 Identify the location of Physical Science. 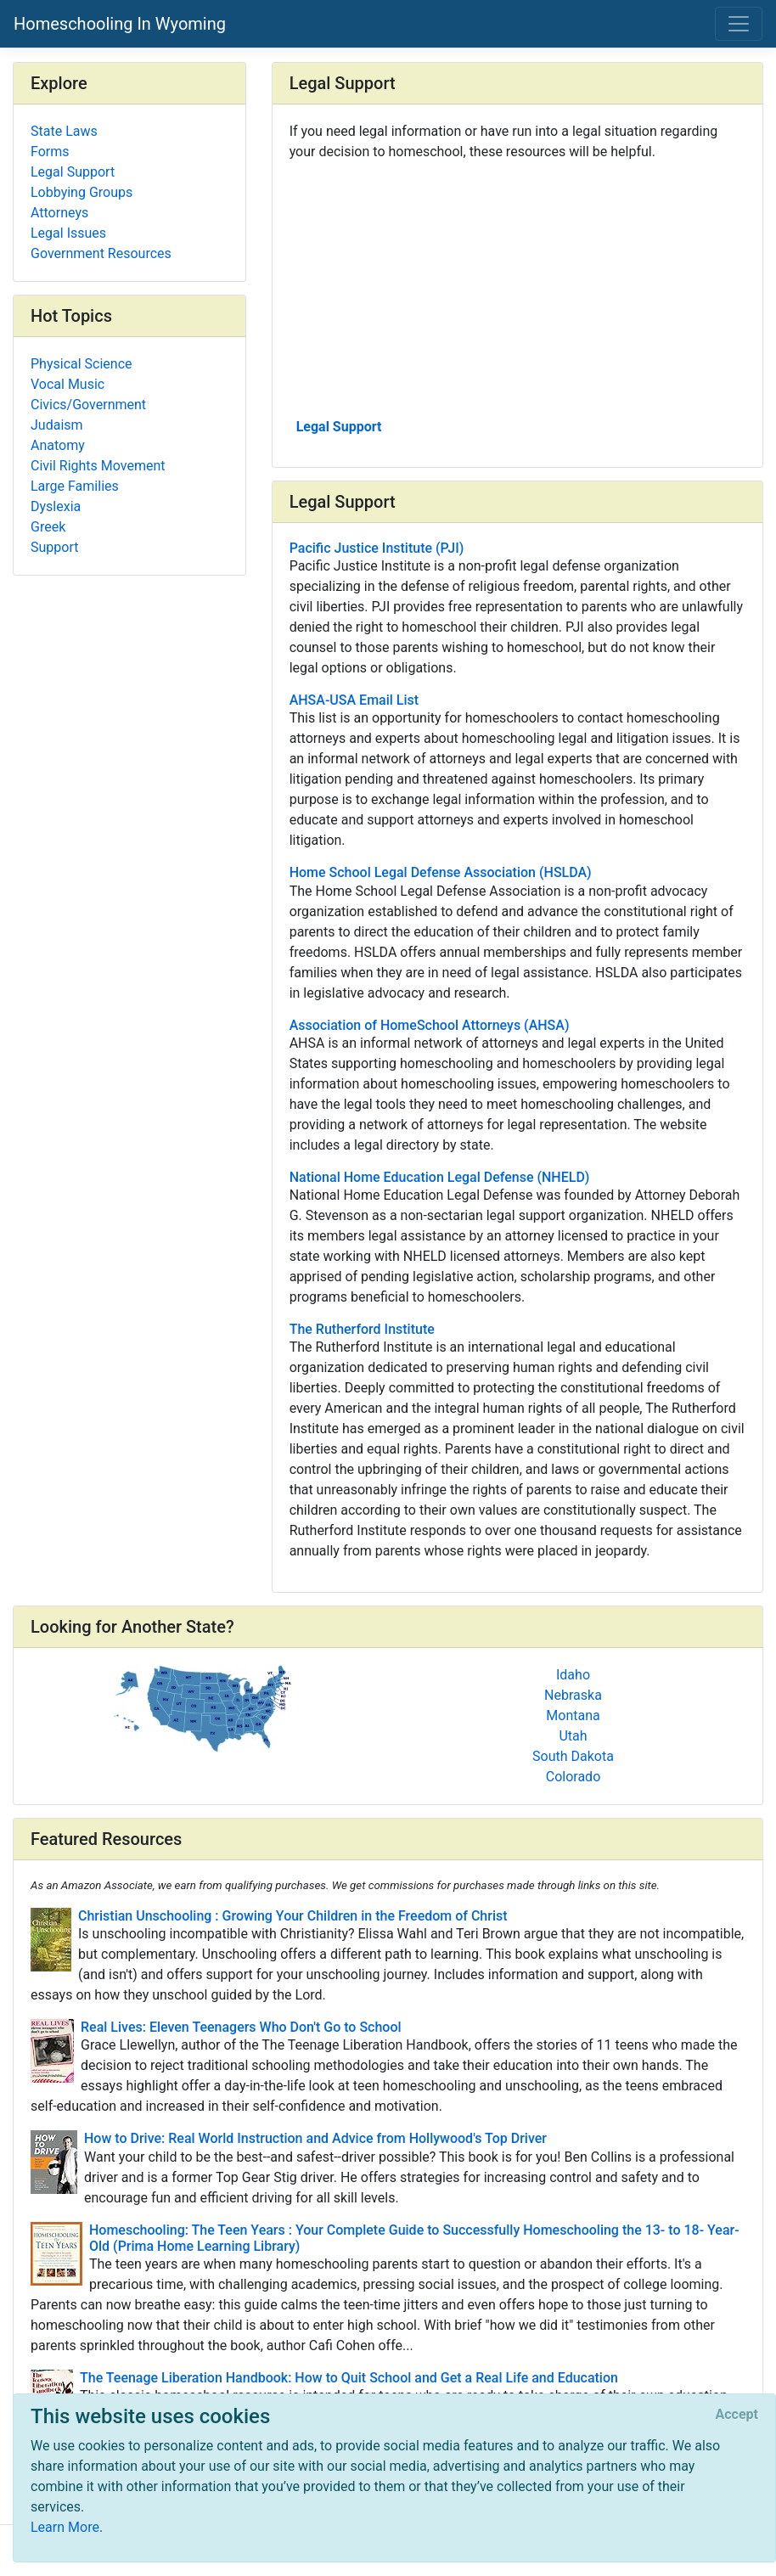
(81, 364).